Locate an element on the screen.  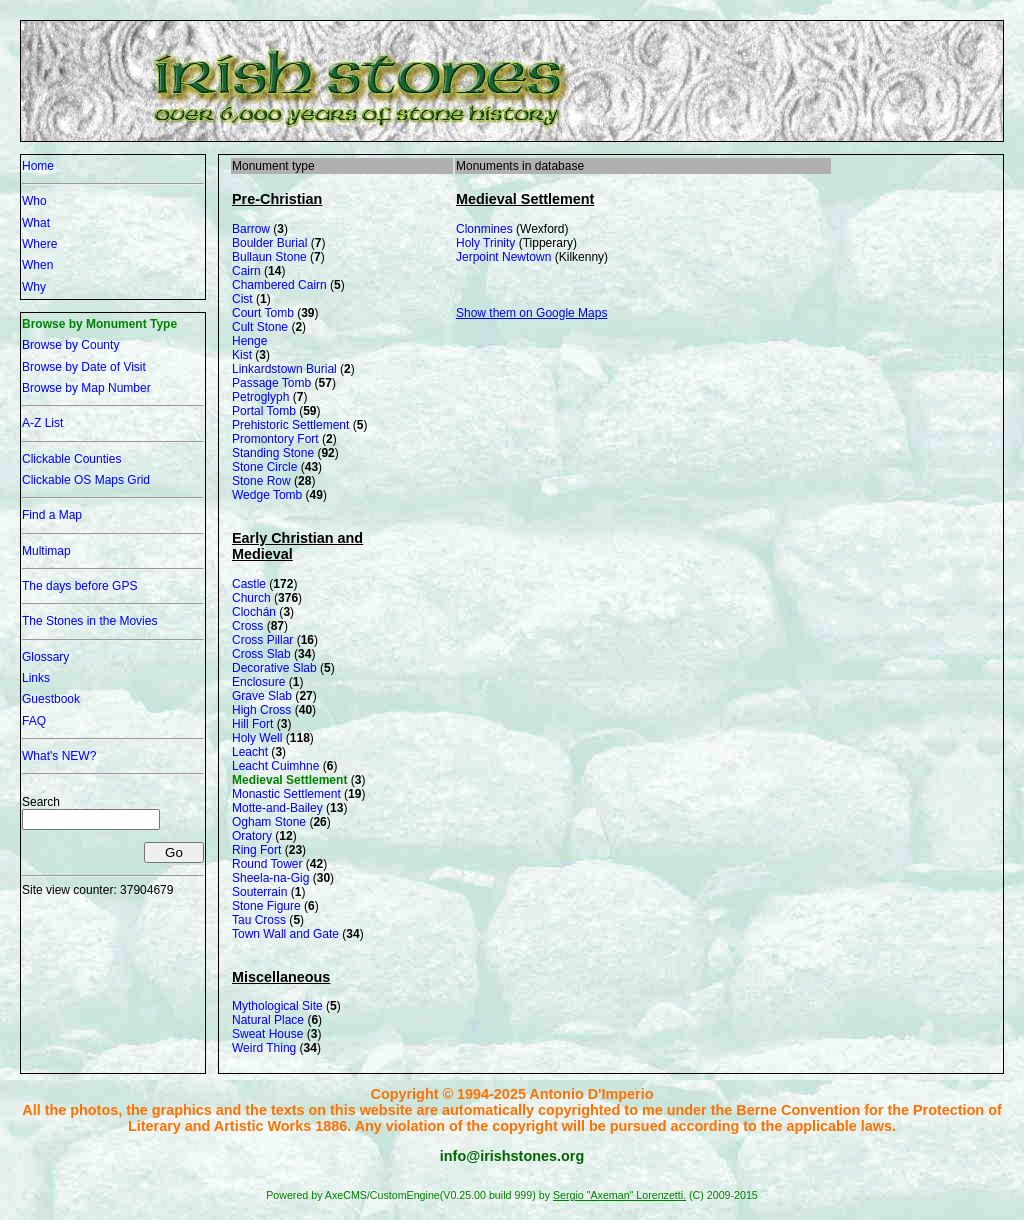
Medieval Settlement is located at coordinates (289, 780).